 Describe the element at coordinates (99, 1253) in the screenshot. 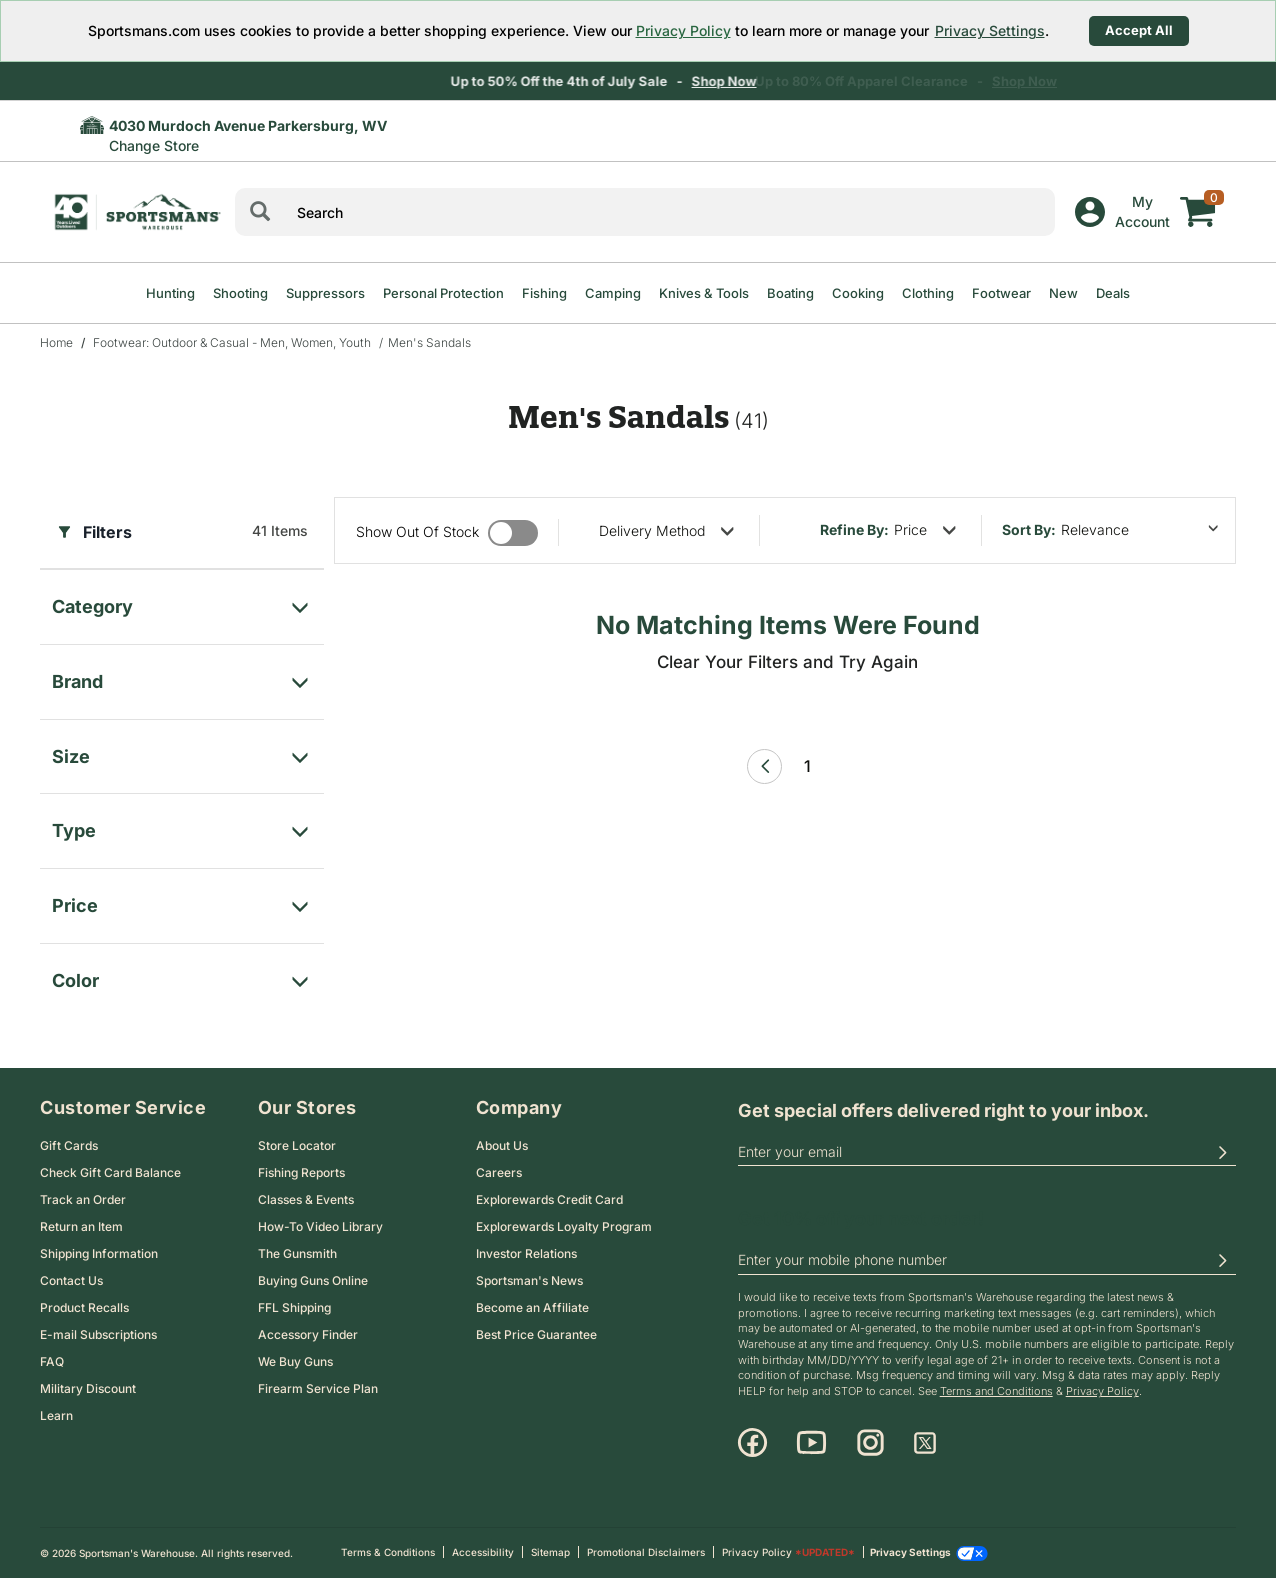

I see `Shipping Information` at that location.